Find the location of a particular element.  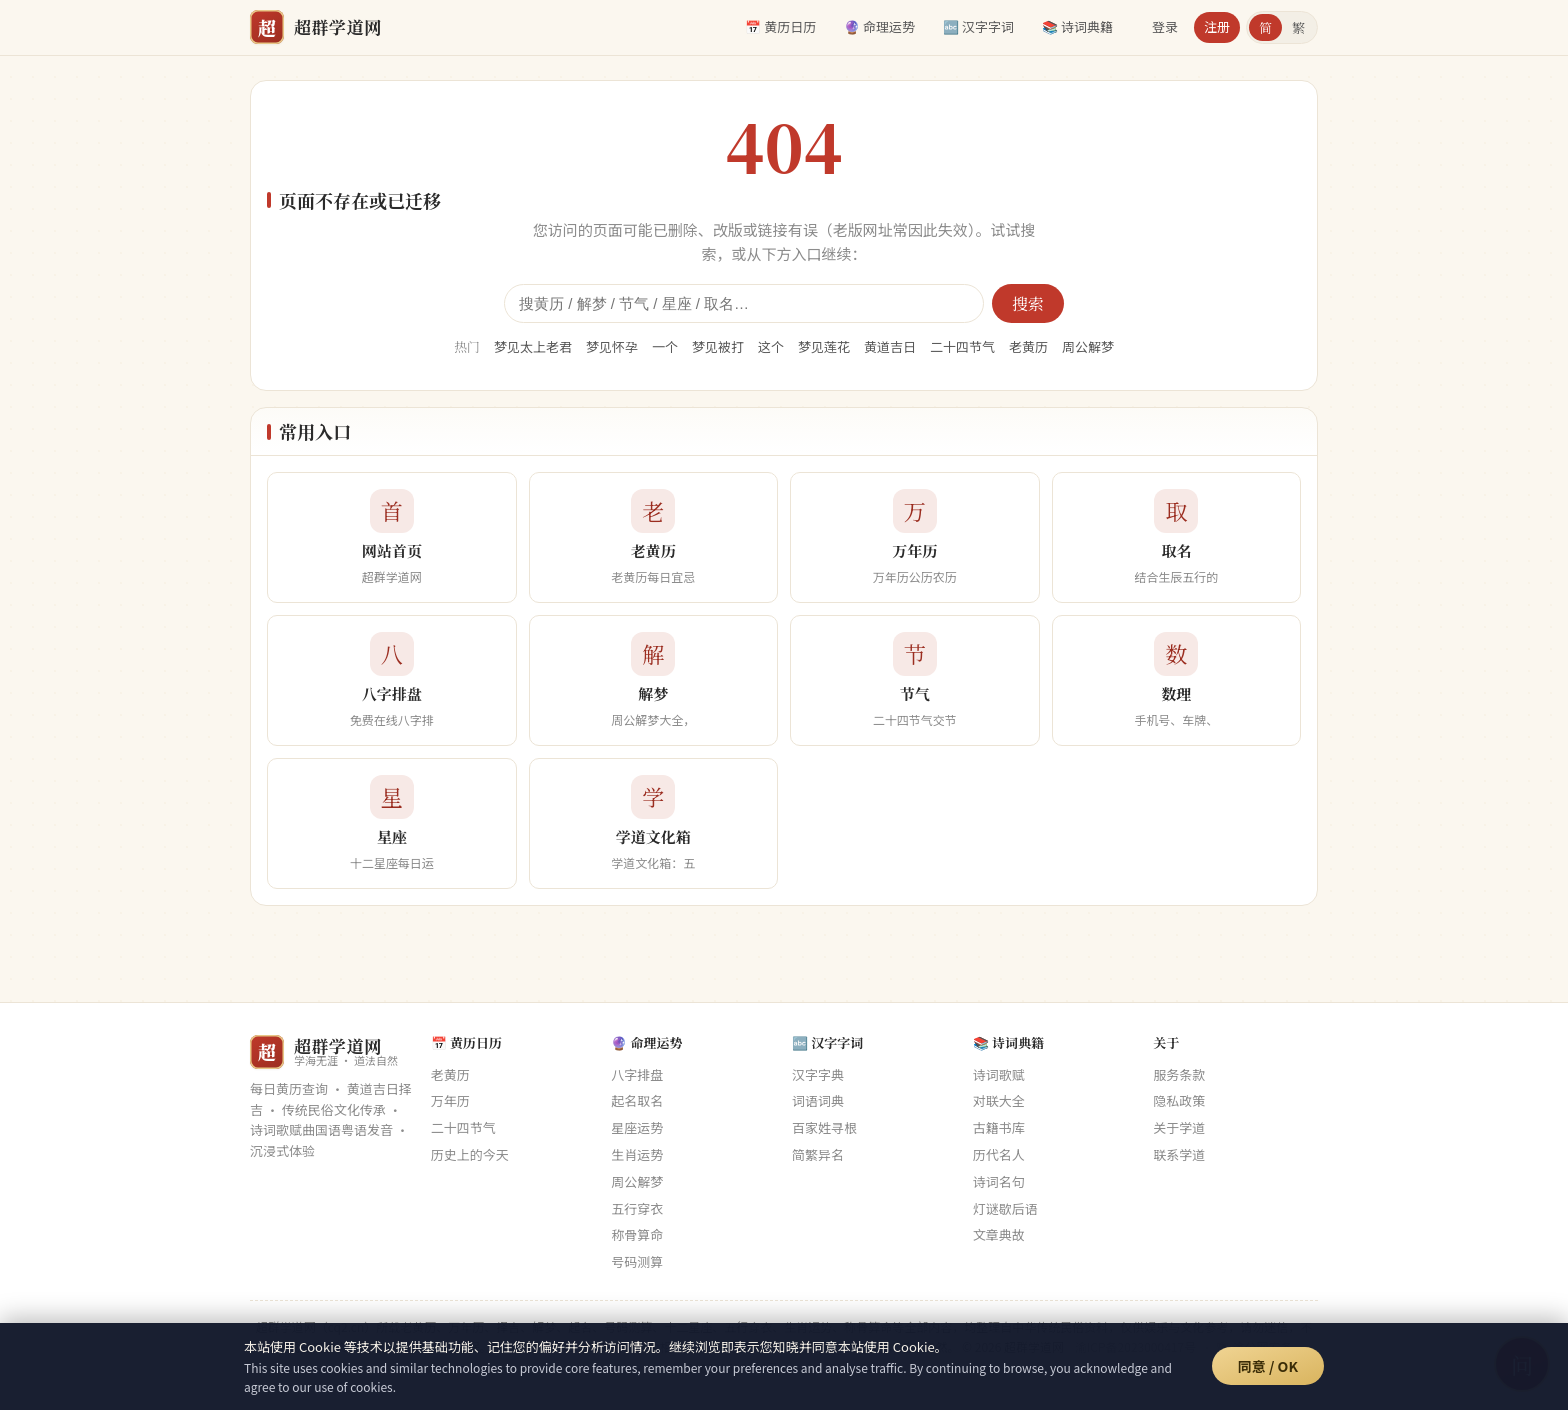

关于学道 is located at coordinates (1179, 1127).